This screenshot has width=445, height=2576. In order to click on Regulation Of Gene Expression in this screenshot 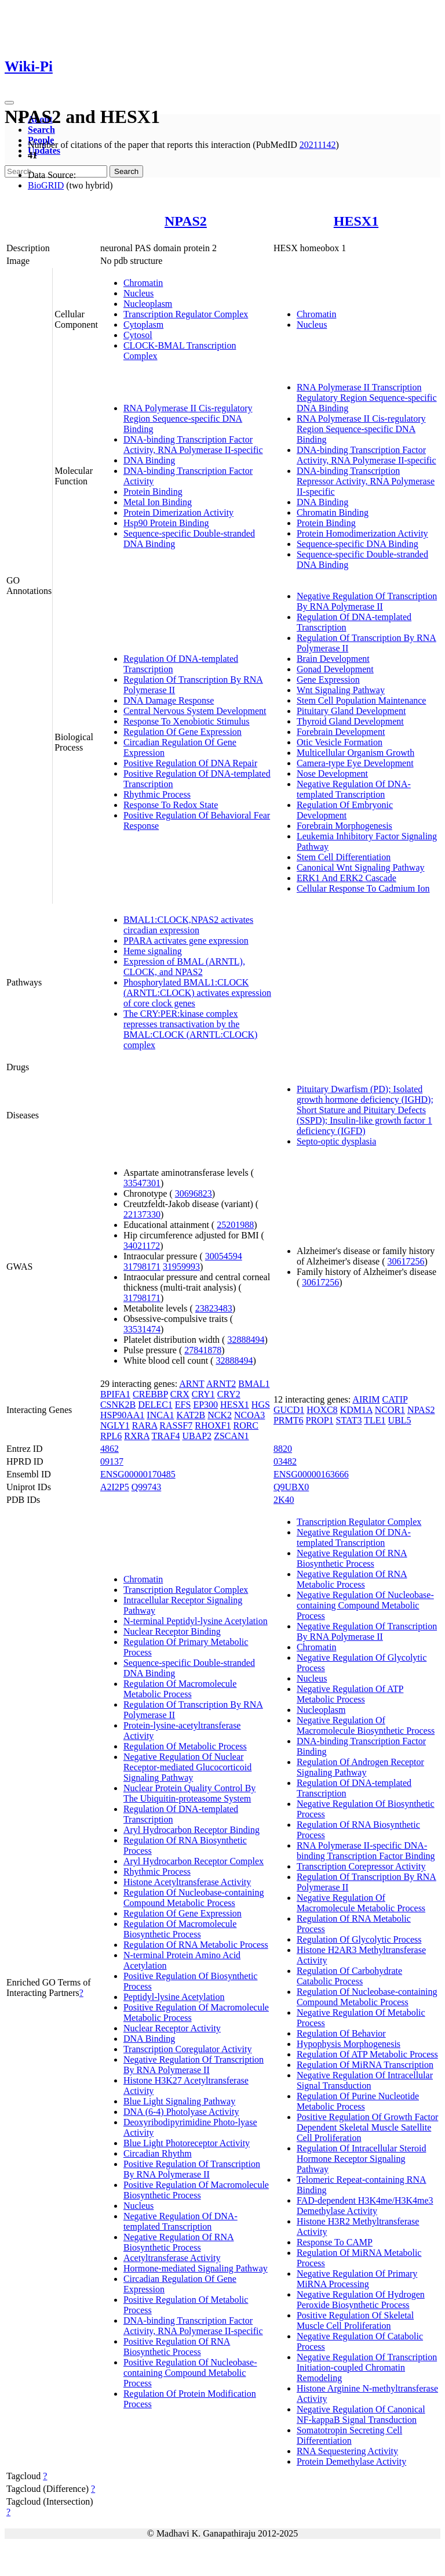, I will do `click(182, 732)`.